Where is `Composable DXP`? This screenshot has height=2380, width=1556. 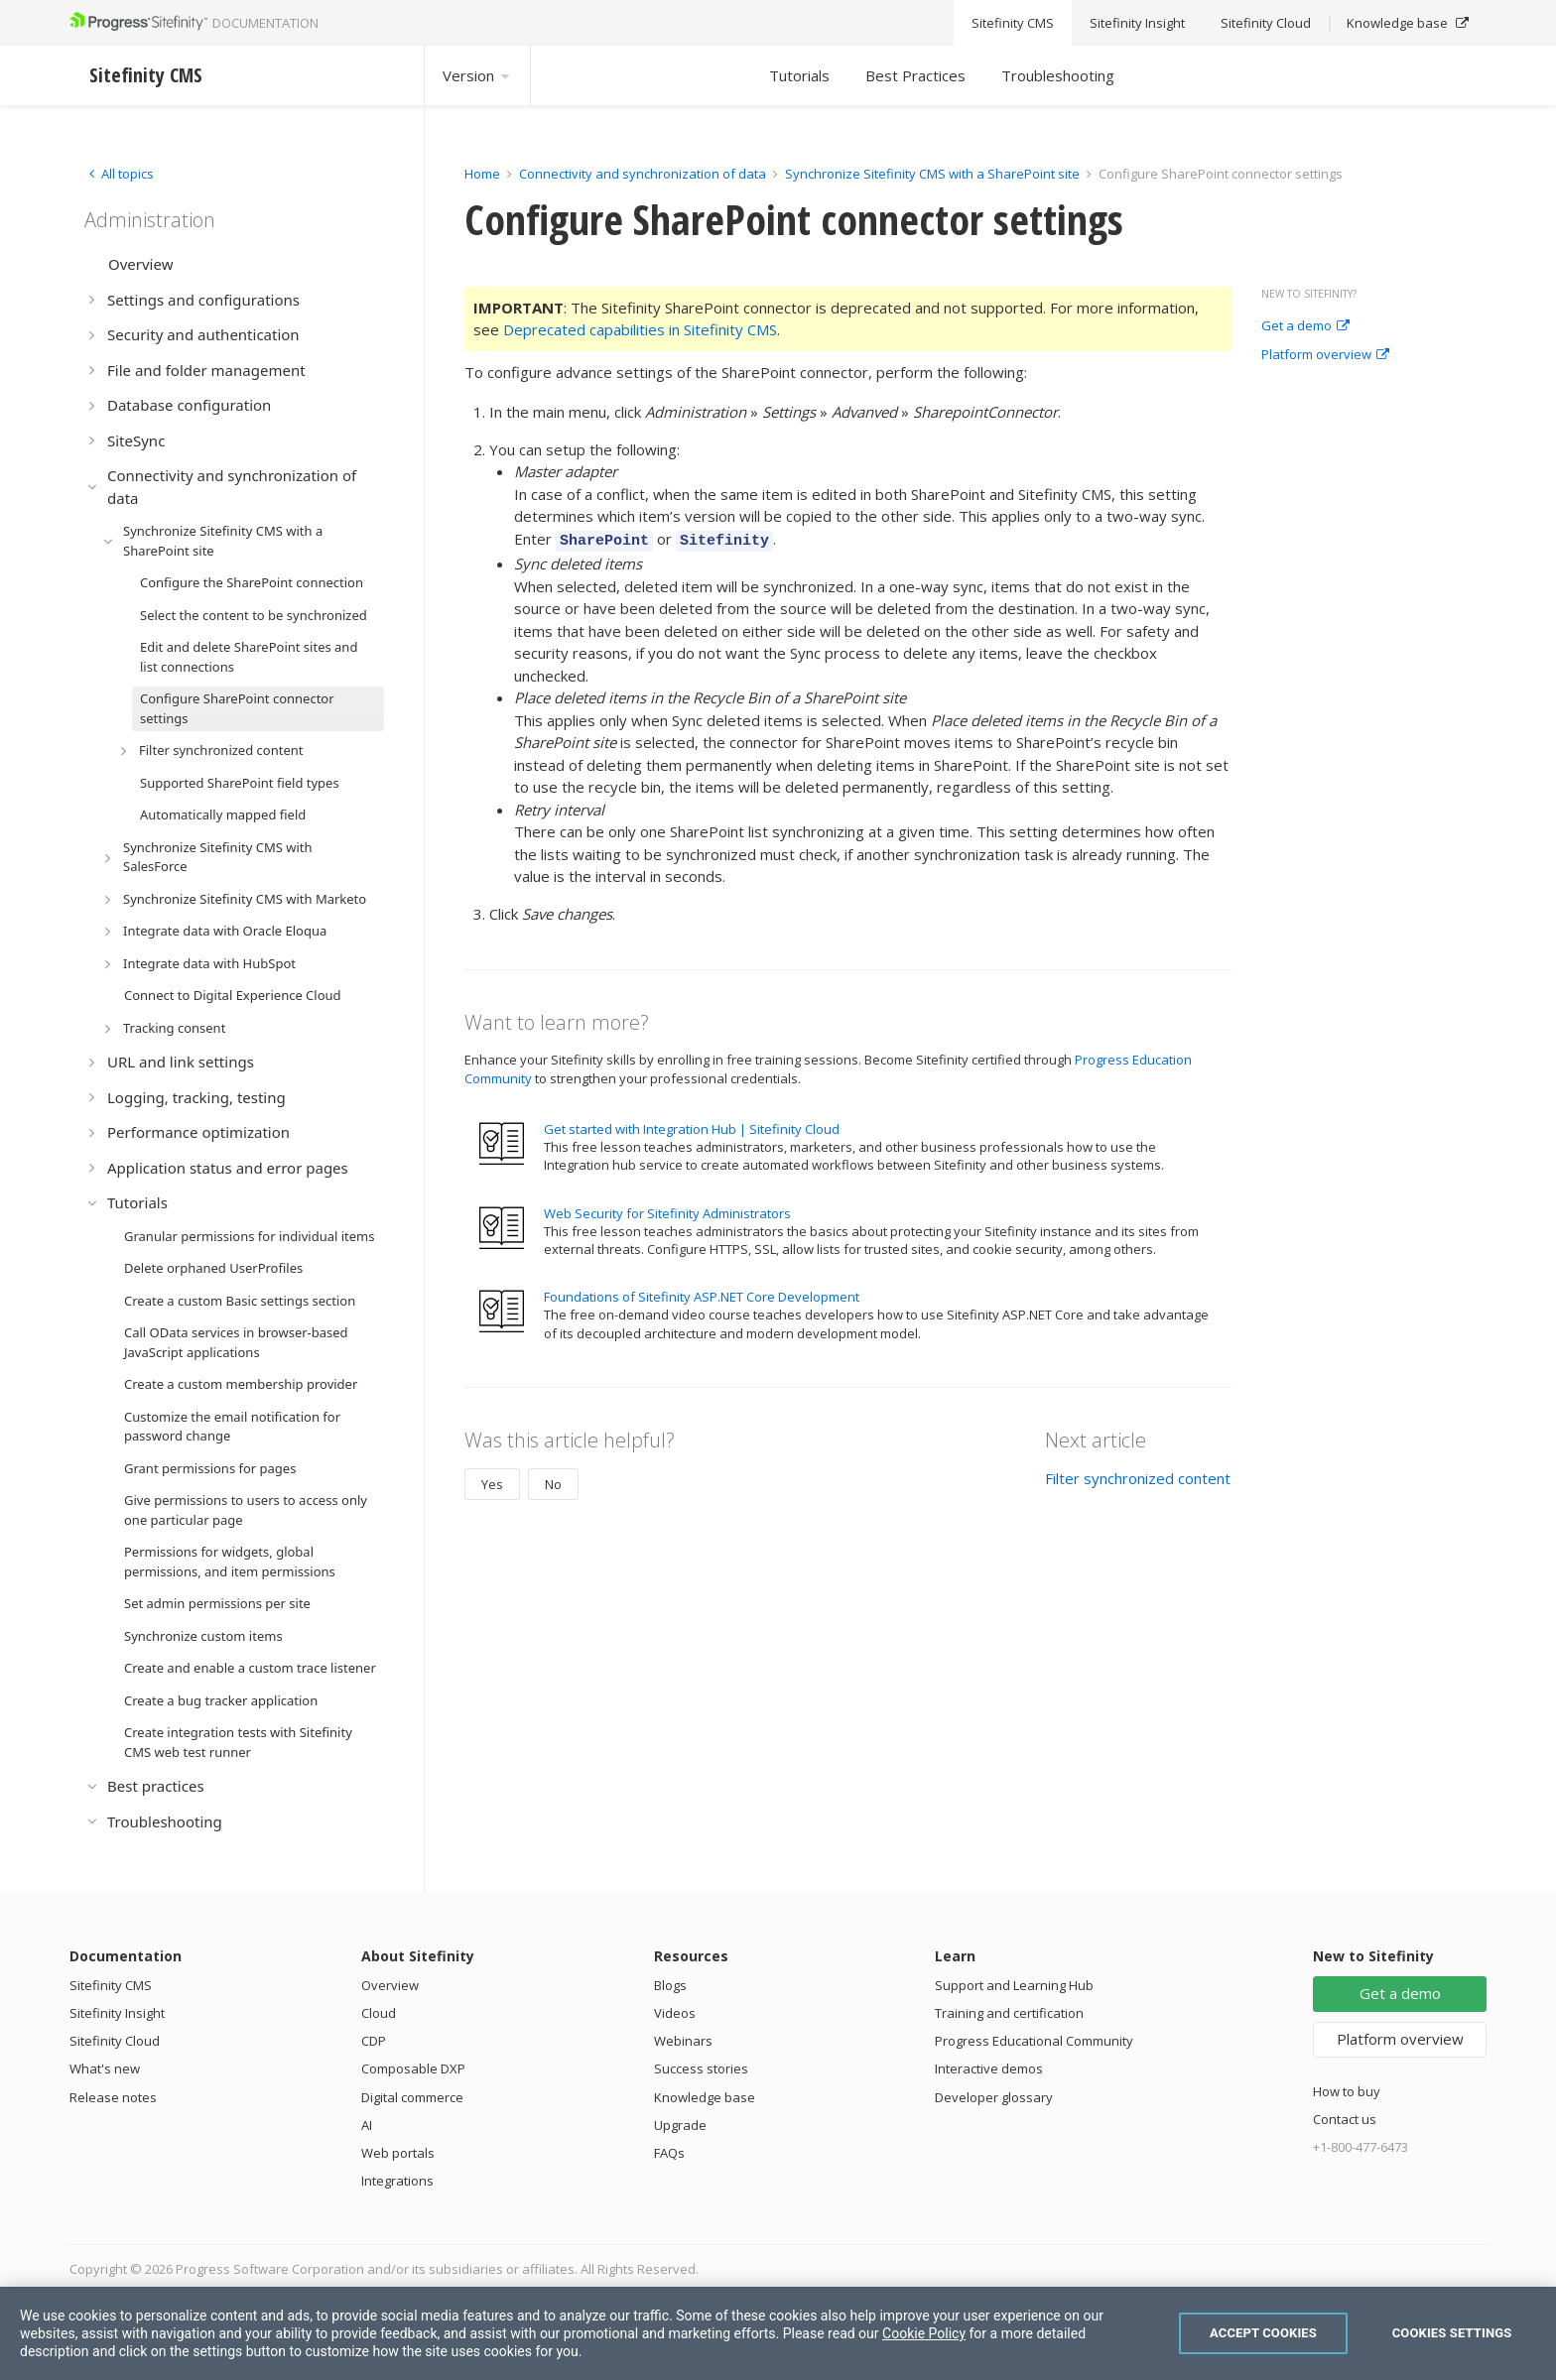
Composable DXP is located at coordinates (413, 2068).